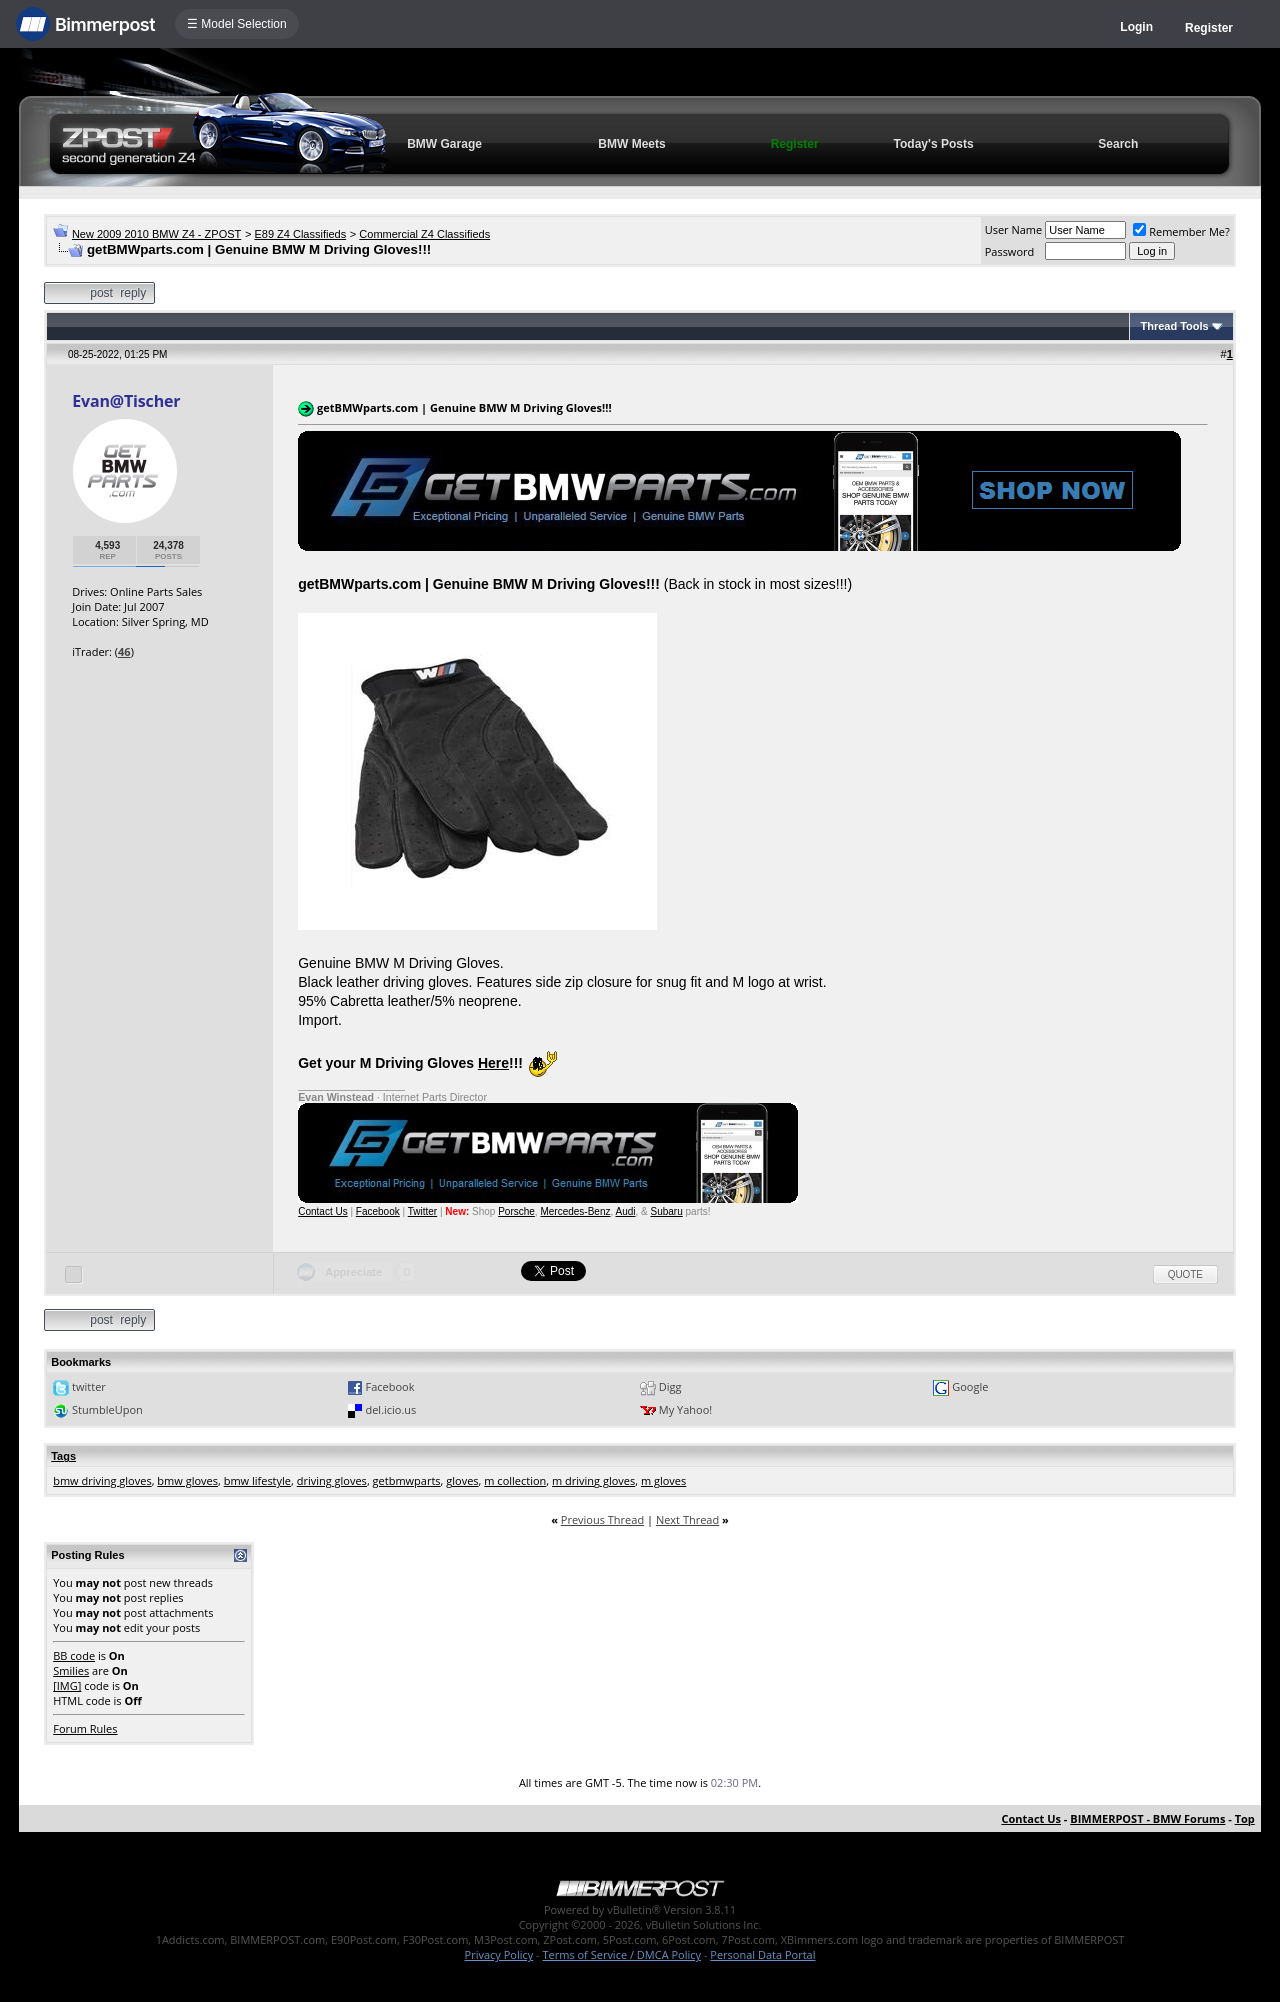 This screenshot has height=2002, width=1280. I want to click on m collection, so click(515, 1480).